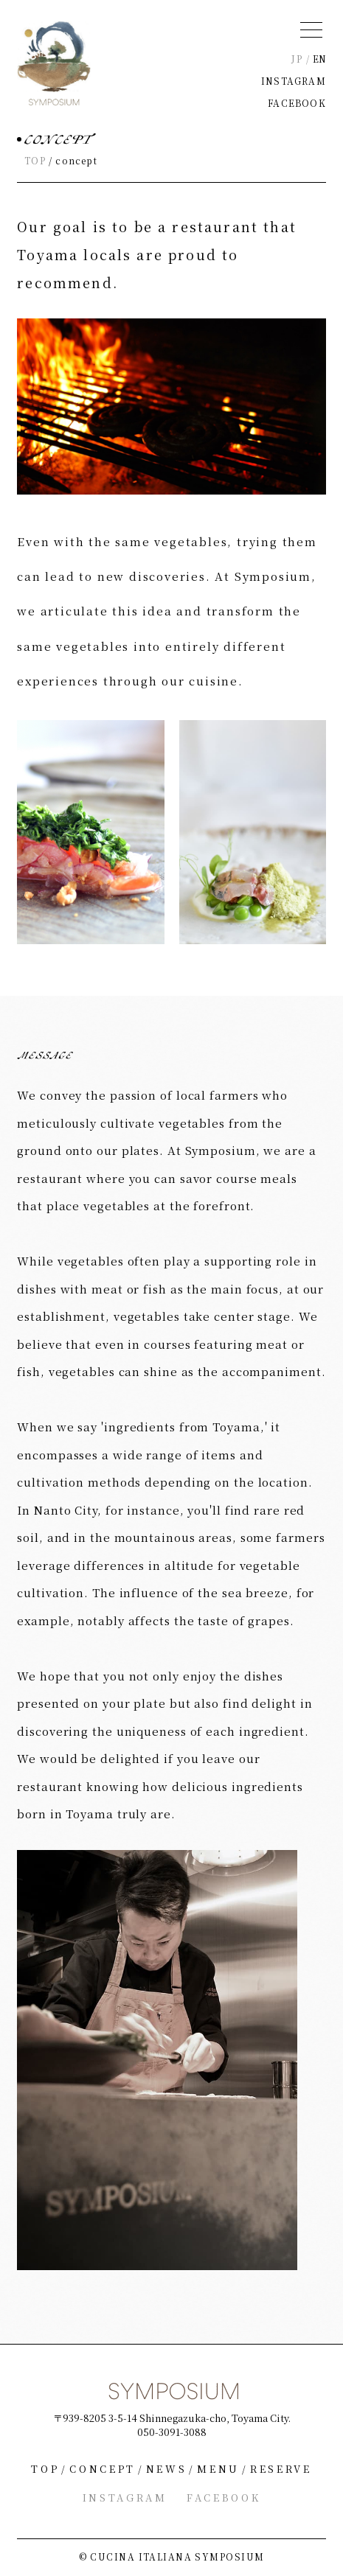 Image resolution: width=343 pixels, height=2576 pixels. What do you see at coordinates (35, 160) in the screenshot?
I see `TOP` at bounding box center [35, 160].